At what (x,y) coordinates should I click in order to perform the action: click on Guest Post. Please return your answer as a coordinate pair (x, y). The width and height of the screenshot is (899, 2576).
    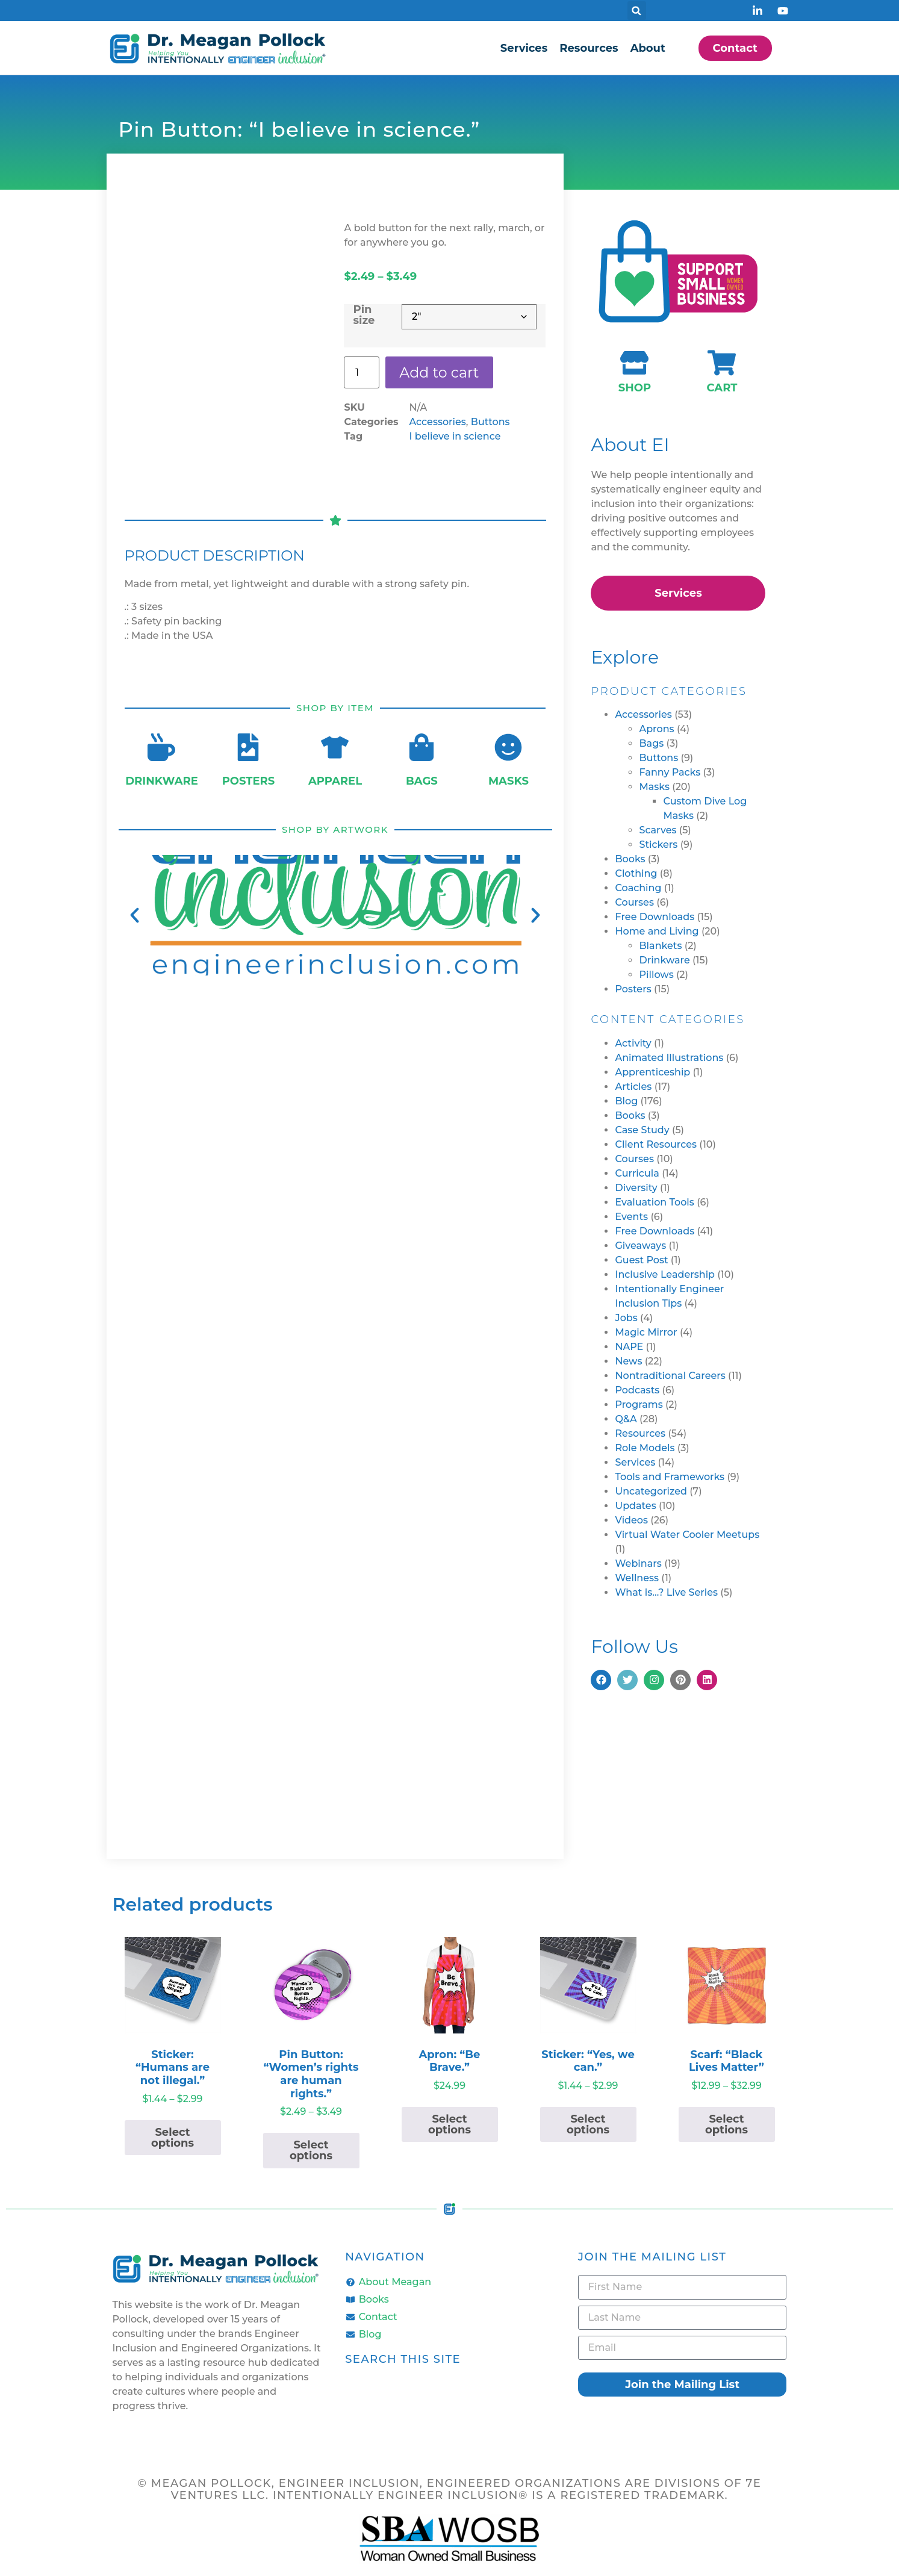
    Looking at the image, I should click on (641, 1260).